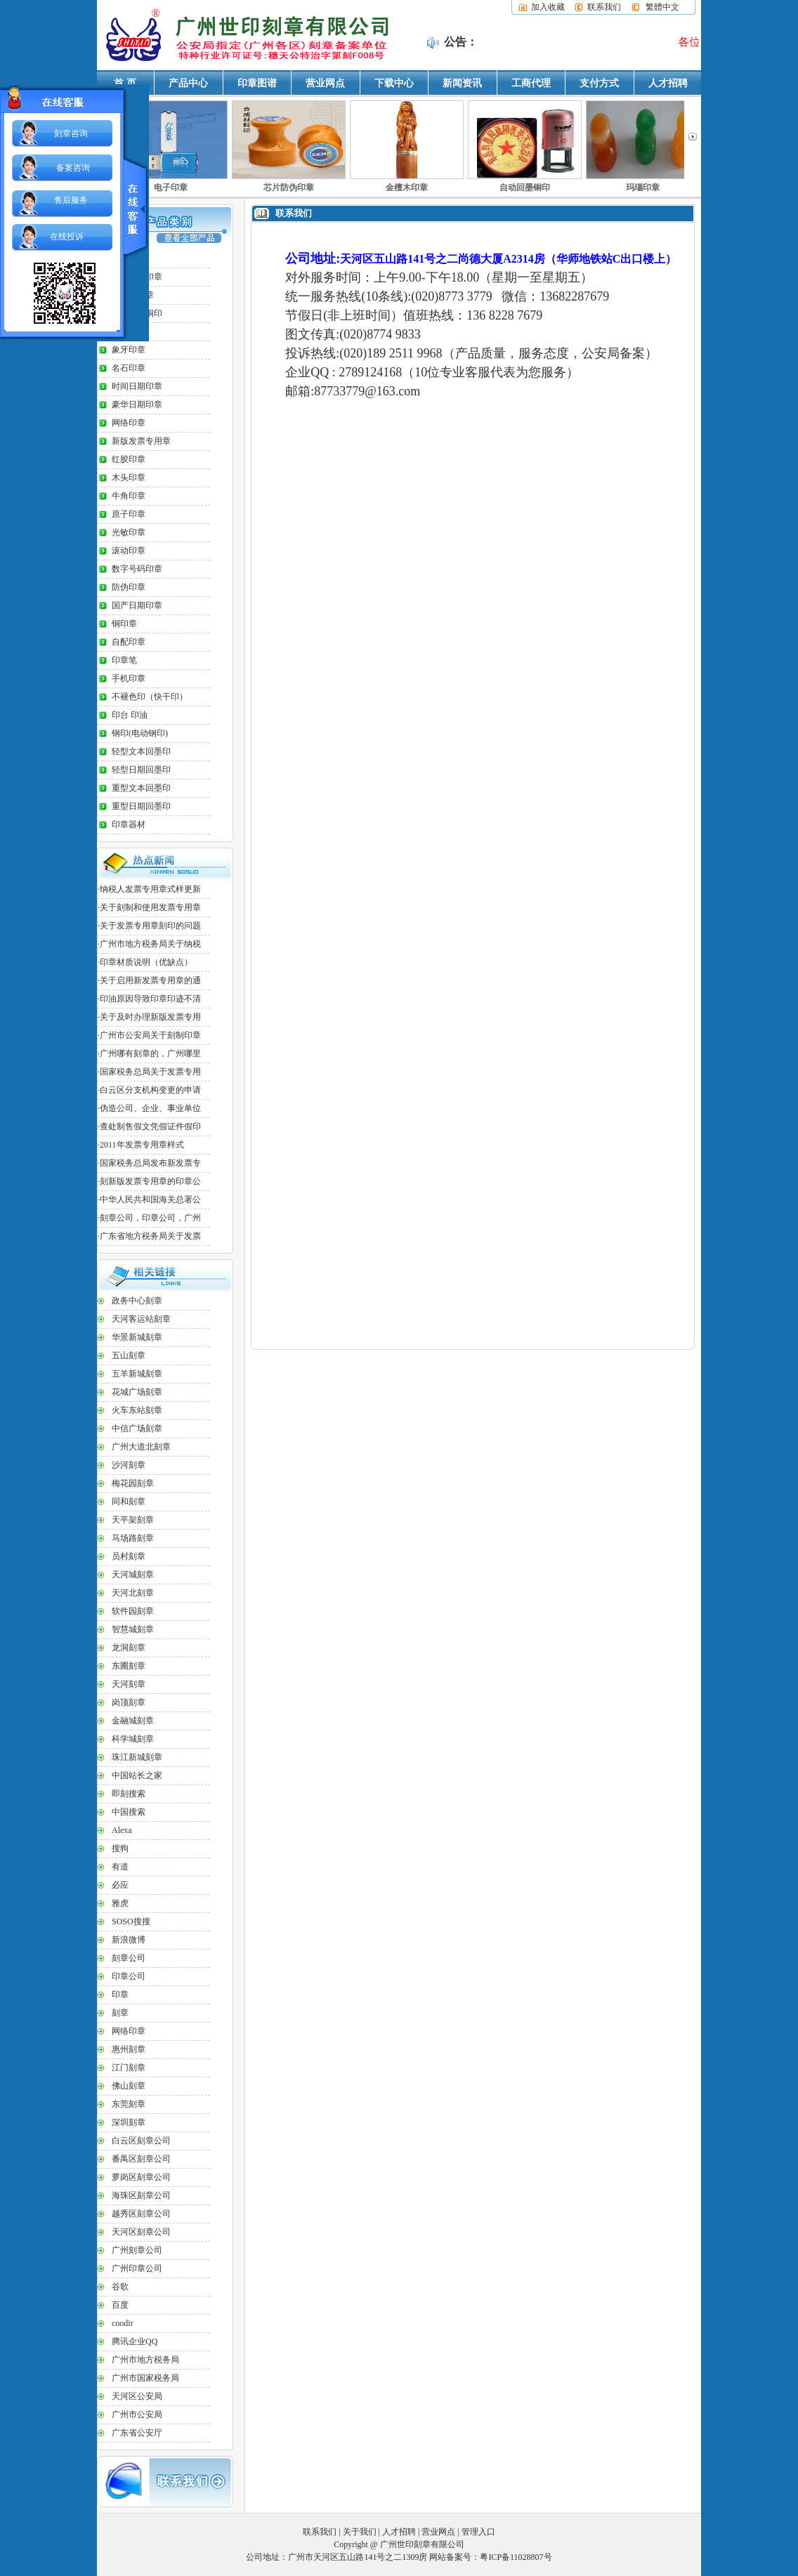 This screenshot has height=2576, width=798. Describe the element at coordinates (128, 824) in the screenshot. I see `印章器材` at that location.